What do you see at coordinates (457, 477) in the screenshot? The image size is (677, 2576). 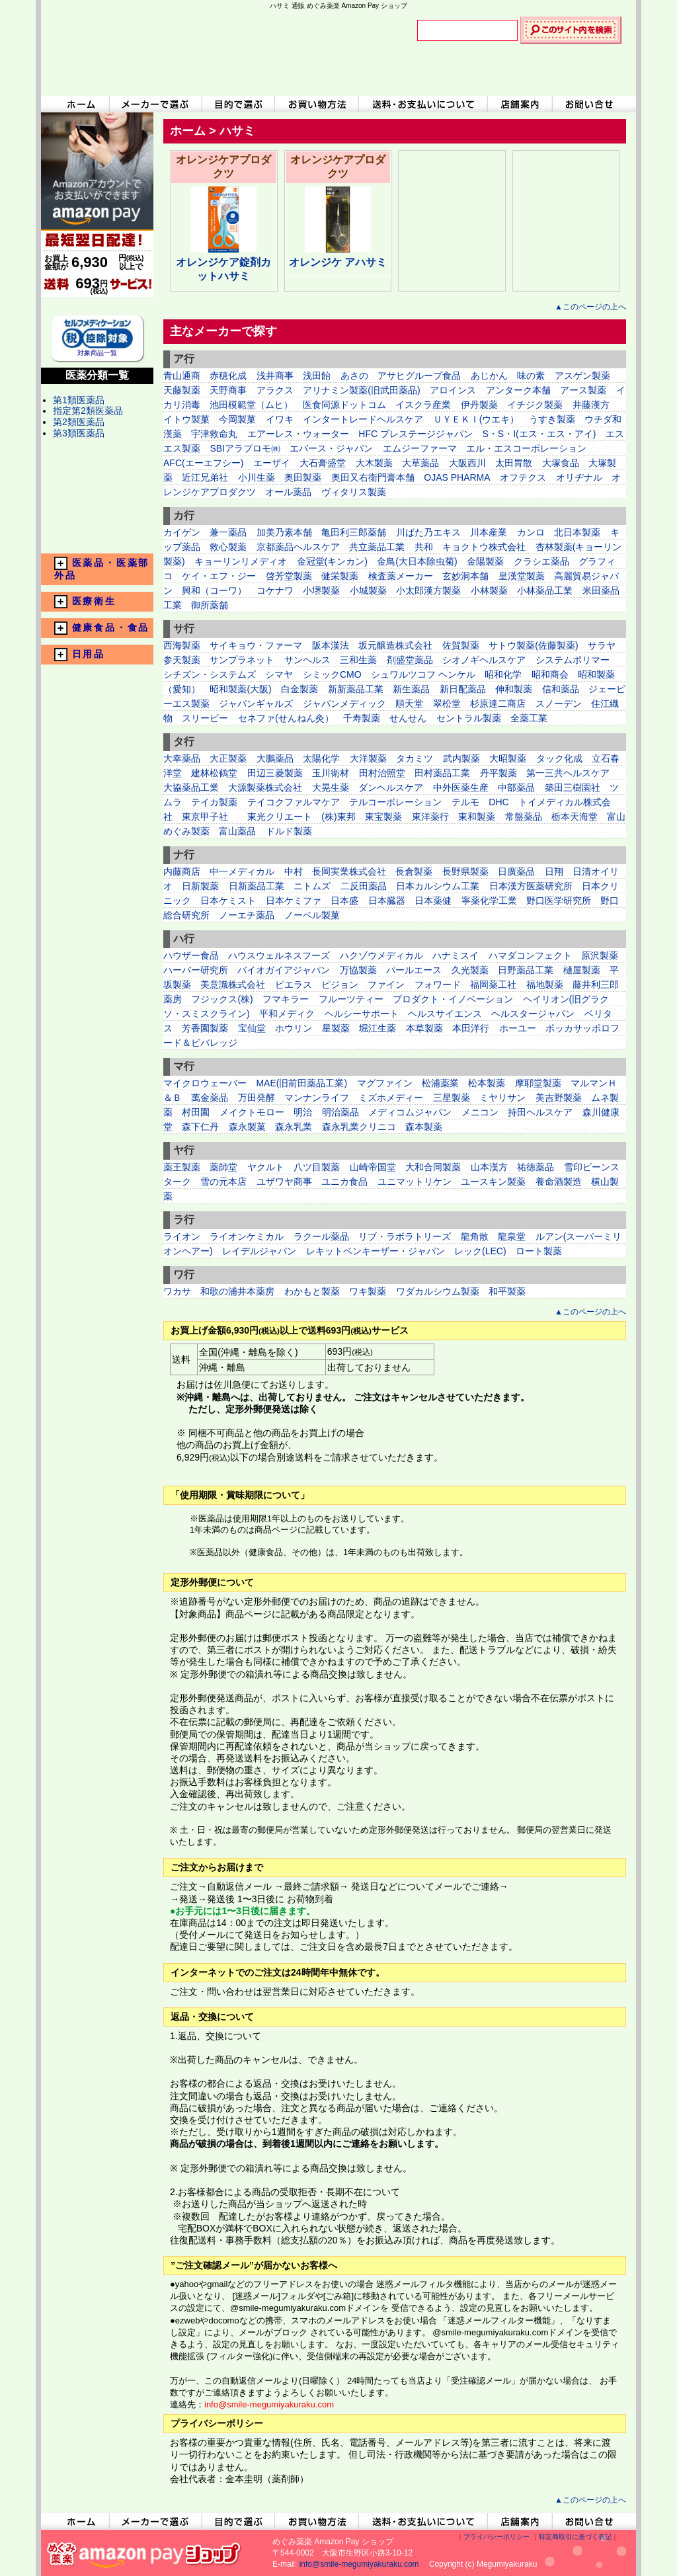 I see `OJAS PHARMA` at bounding box center [457, 477].